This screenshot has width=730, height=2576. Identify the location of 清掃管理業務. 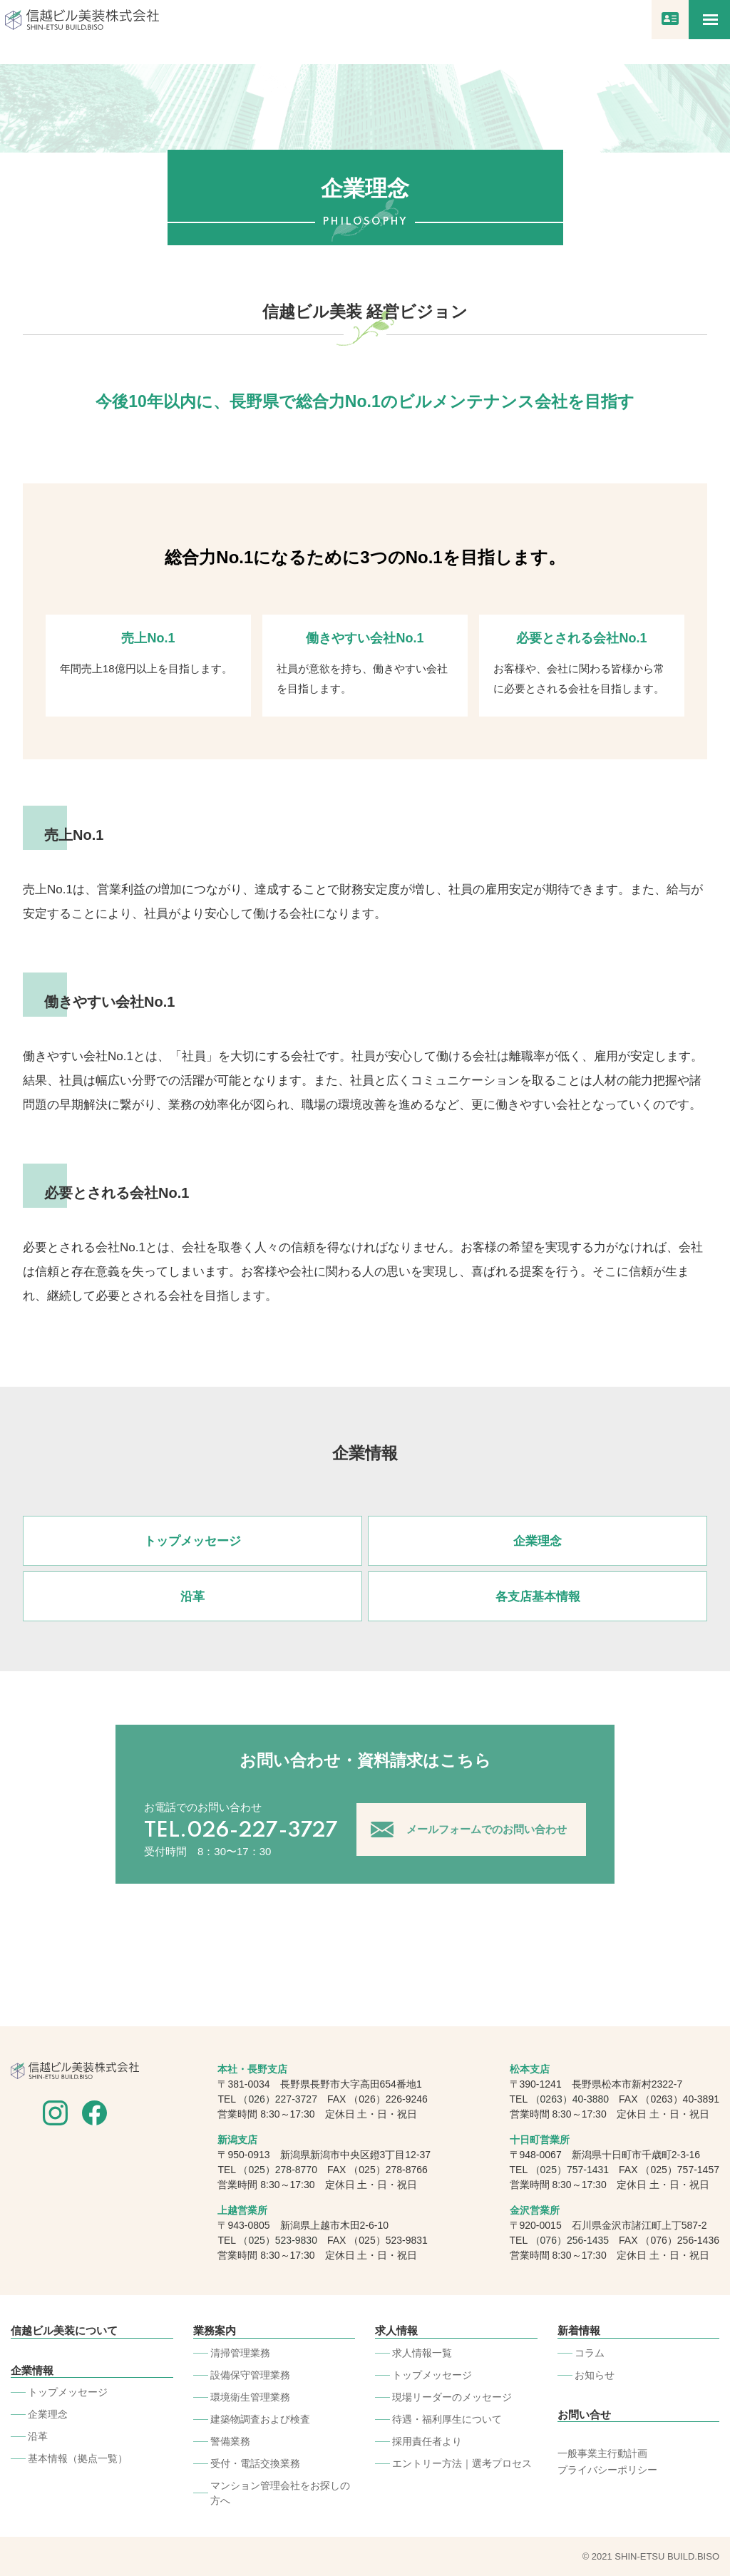
(240, 2352).